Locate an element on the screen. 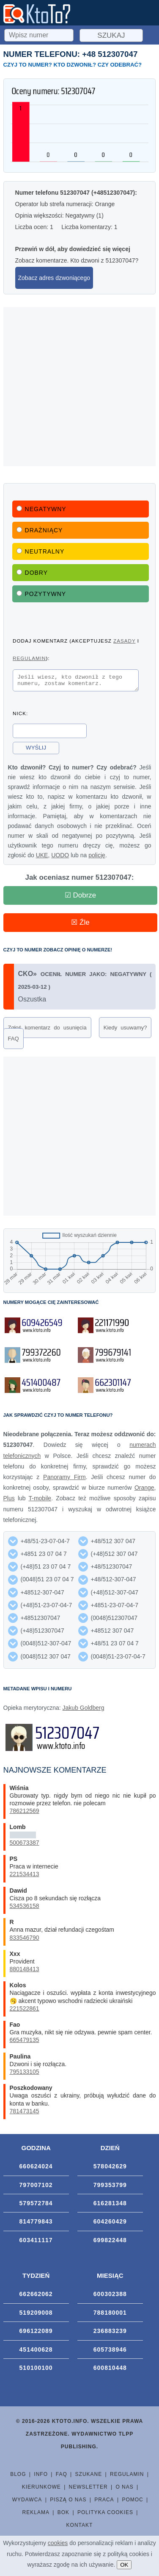 The width and height of the screenshot is (159, 2576). 578042629 is located at coordinates (110, 2168).